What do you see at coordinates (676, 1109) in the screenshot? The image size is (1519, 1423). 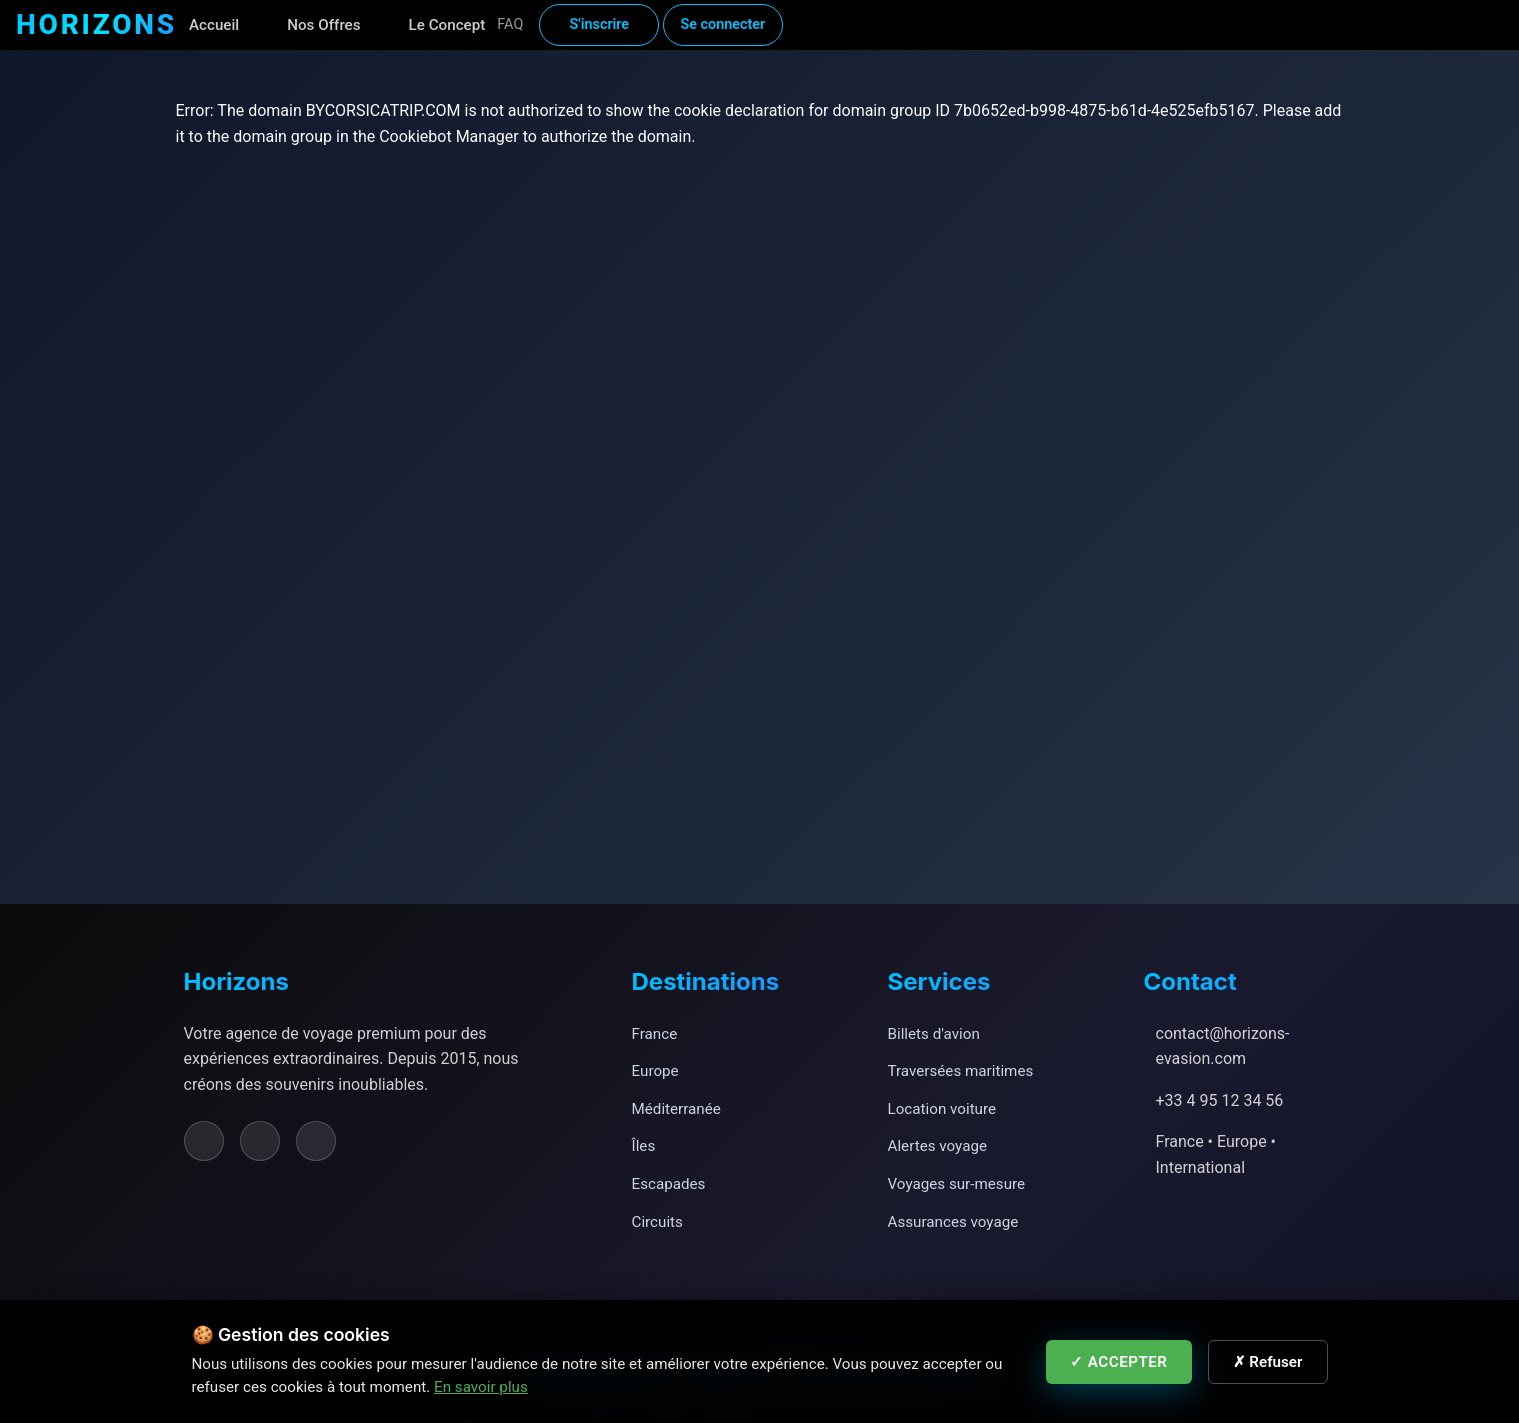 I see `Méditerranée` at bounding box center [676, 1109].